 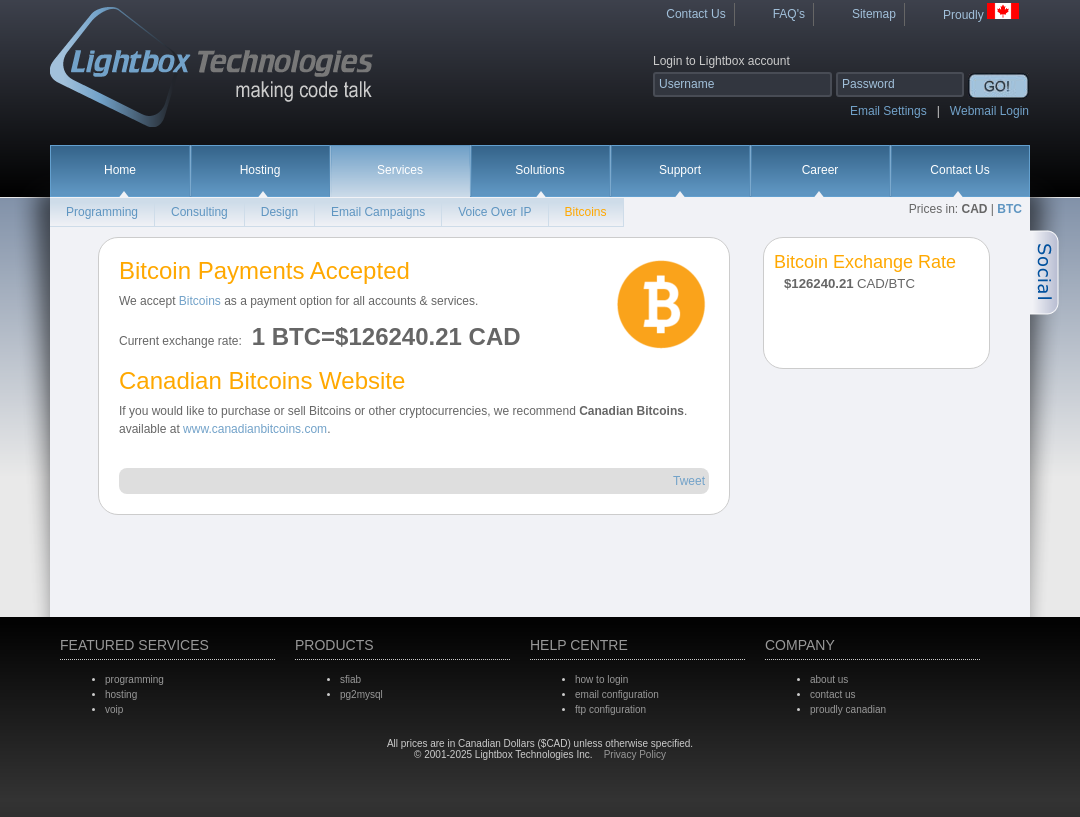 What do you see at coordinates (255, 429) in the screenshot?
I see `www.canadianbitcoins.com` at bounding box center [255, 429].